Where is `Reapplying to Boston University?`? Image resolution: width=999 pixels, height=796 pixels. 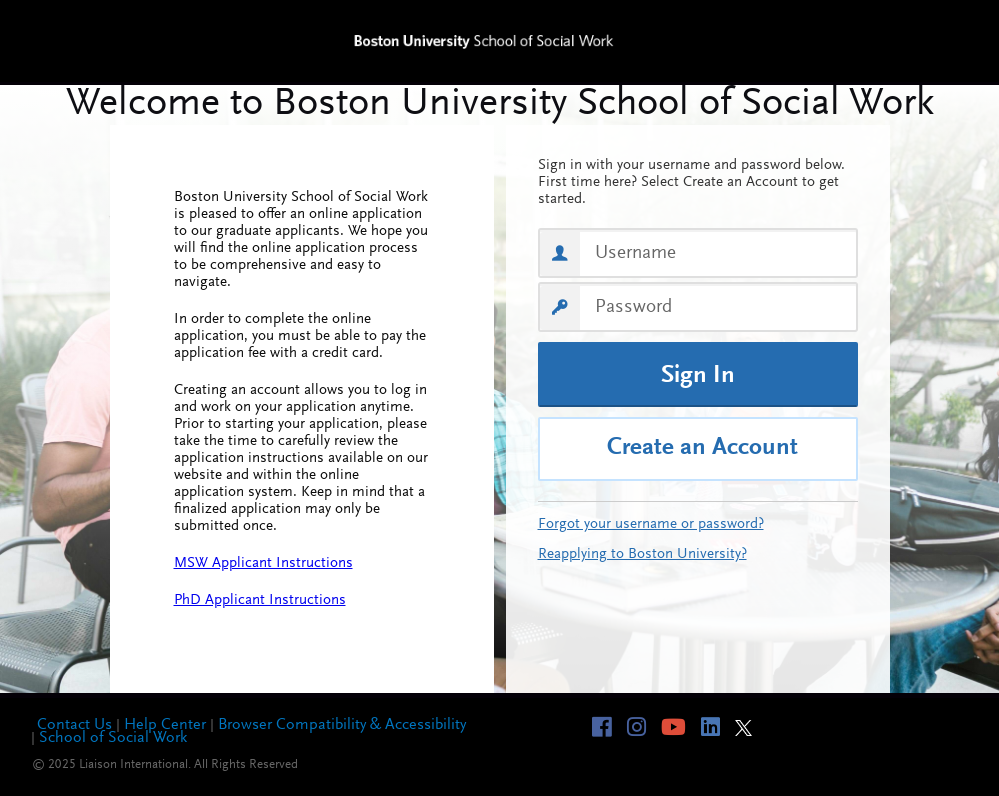
Reapplying to Boston University? is located at coordinates (642, 554).